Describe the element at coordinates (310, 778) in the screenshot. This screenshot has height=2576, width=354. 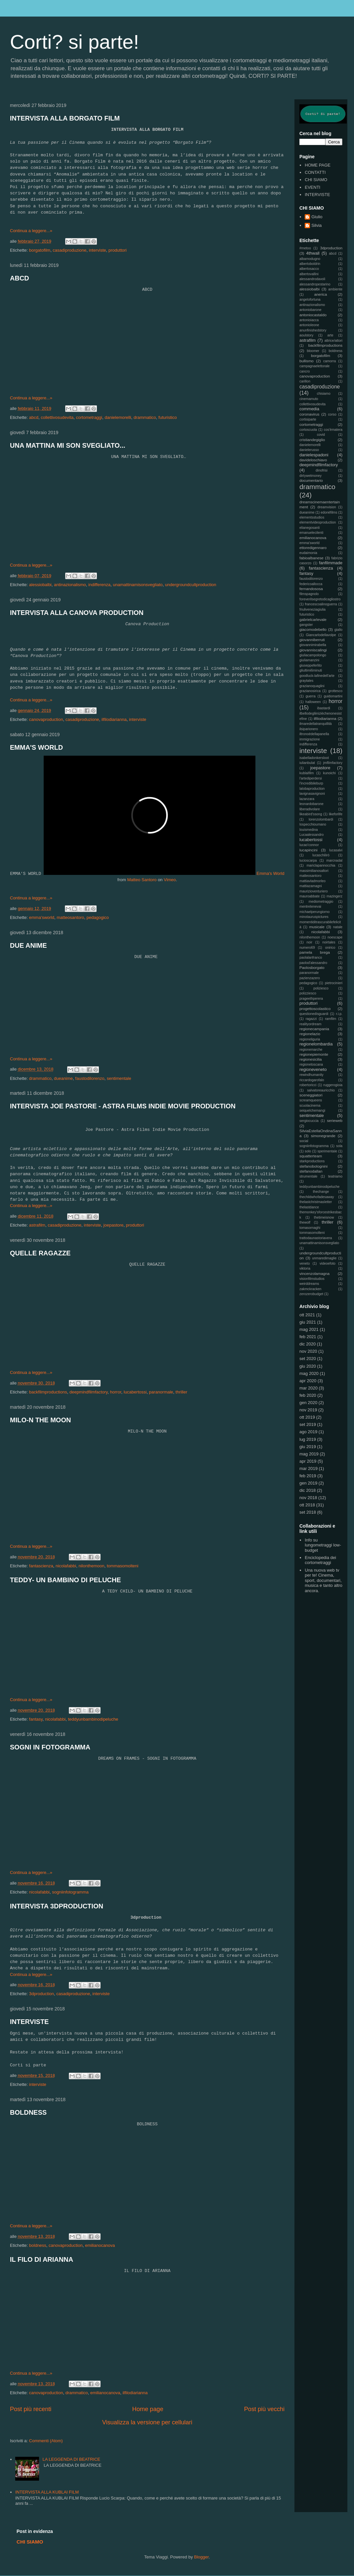
I see `l'artediperdersi` at that location.